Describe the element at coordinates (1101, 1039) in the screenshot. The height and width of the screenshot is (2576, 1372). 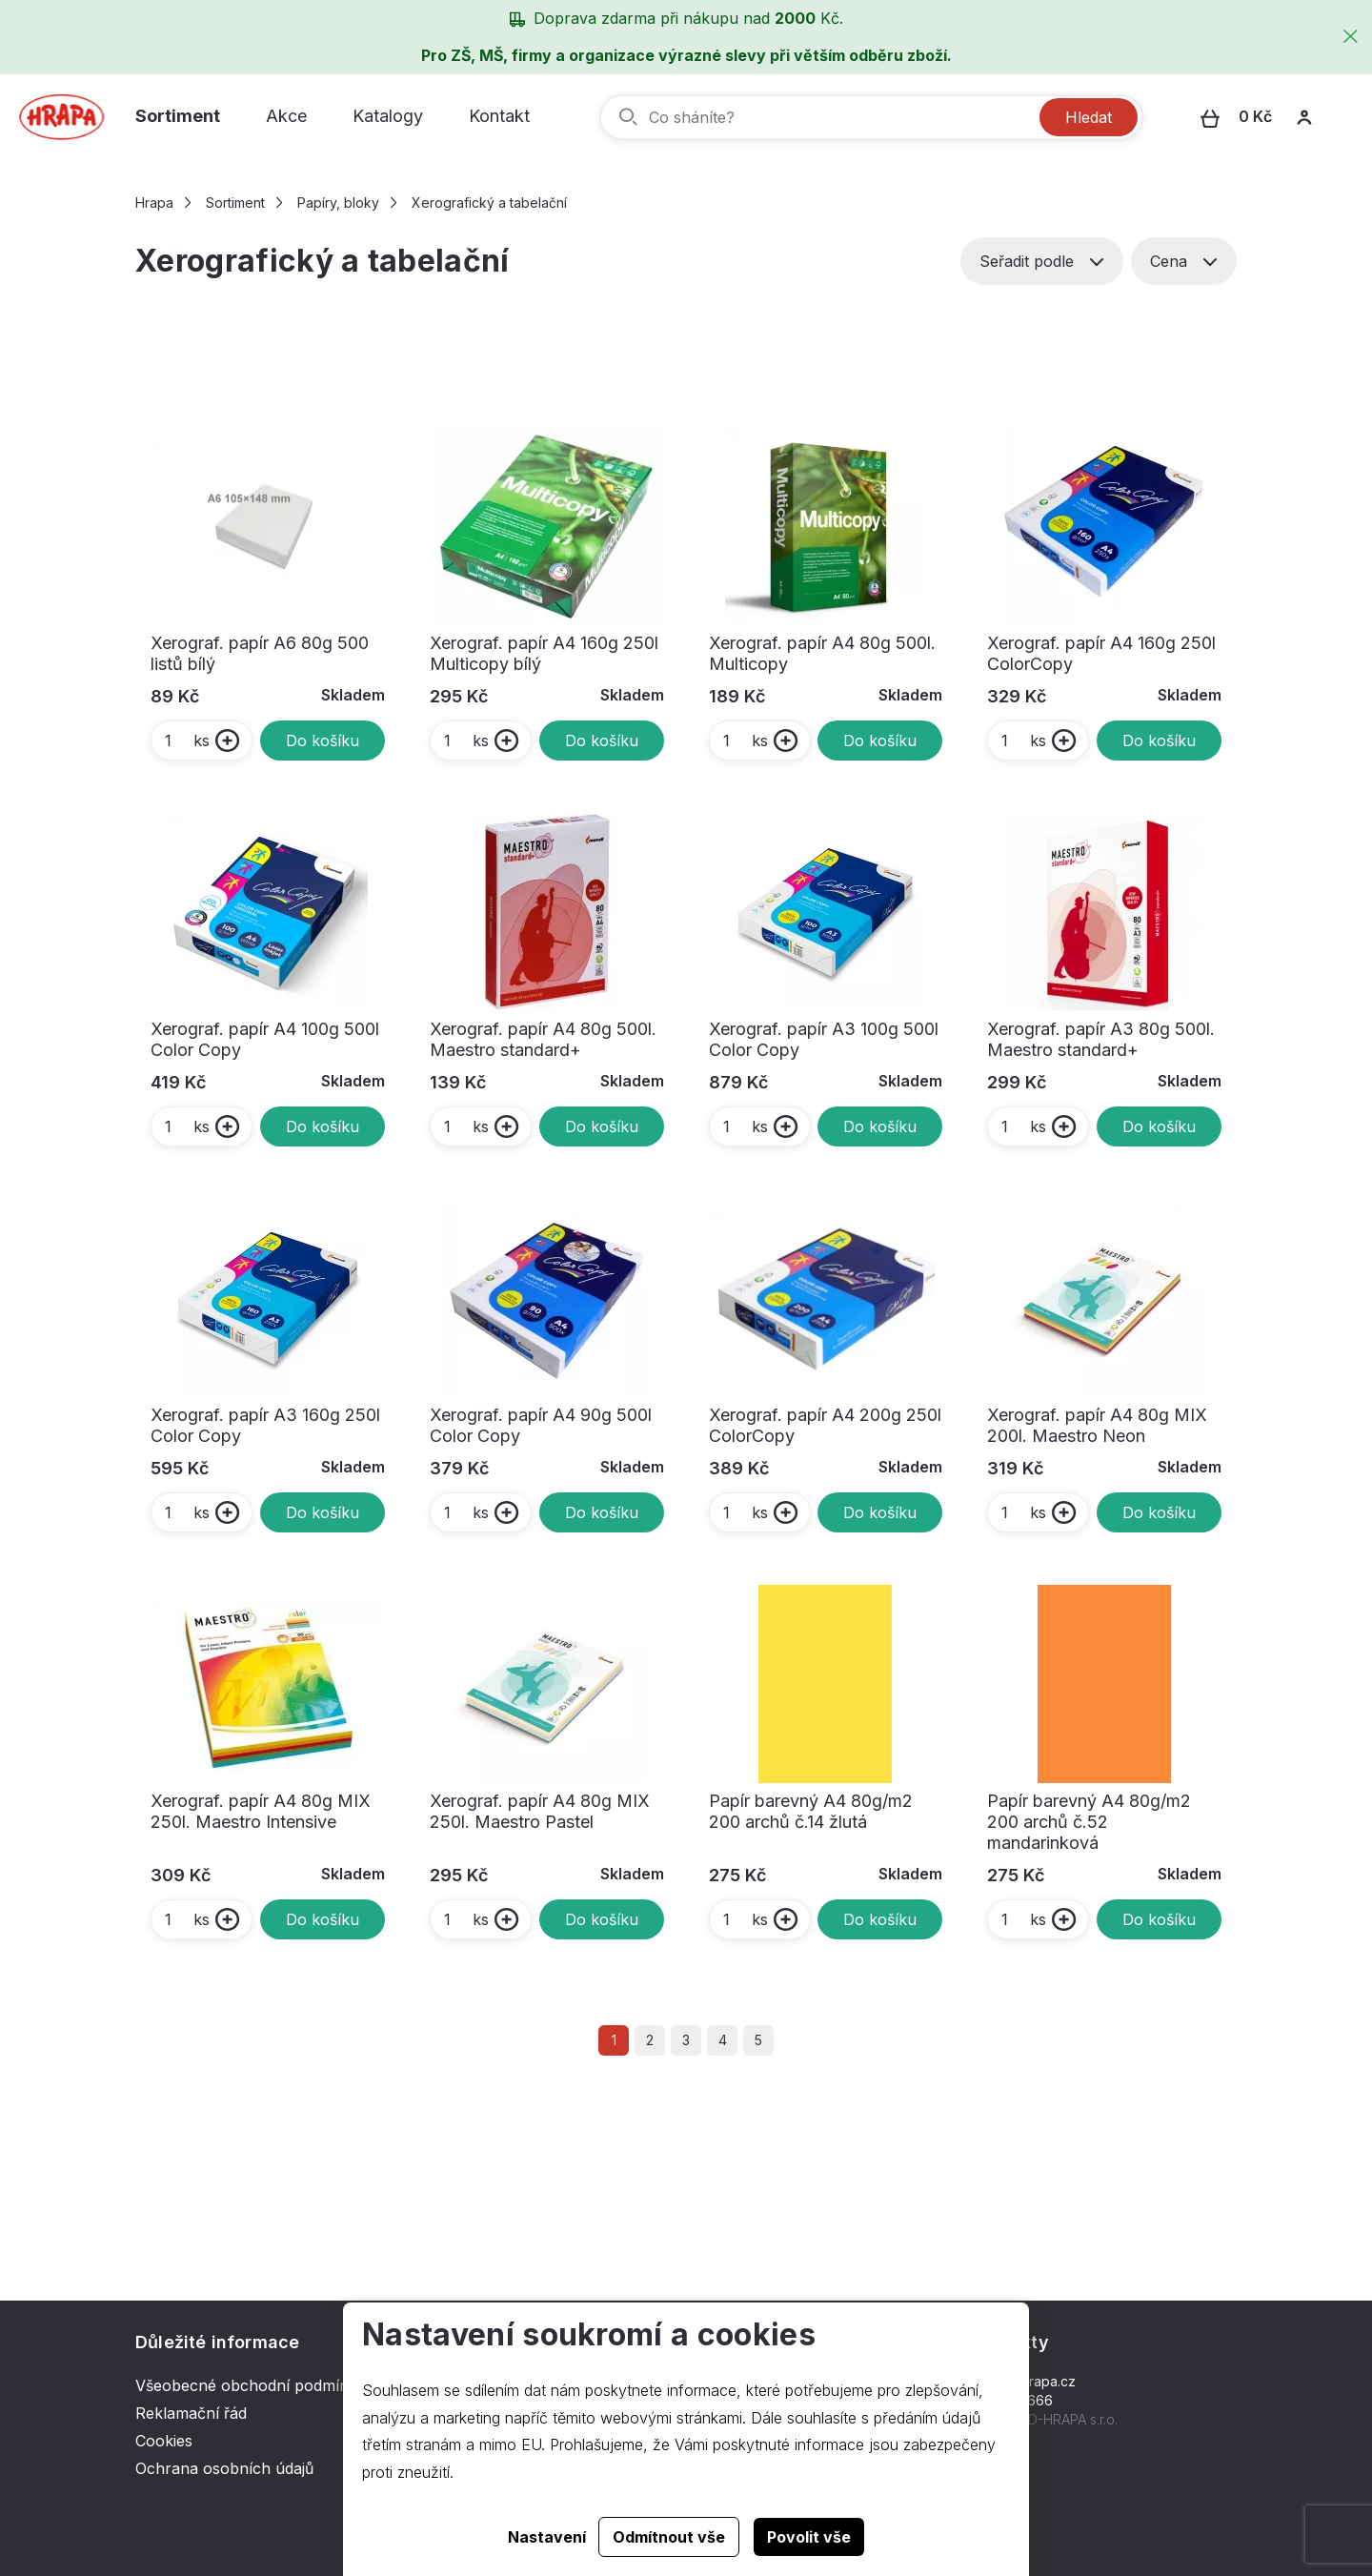
I see `Xerograf. papír A3 80g 500l. Maestro standard+` at that location.